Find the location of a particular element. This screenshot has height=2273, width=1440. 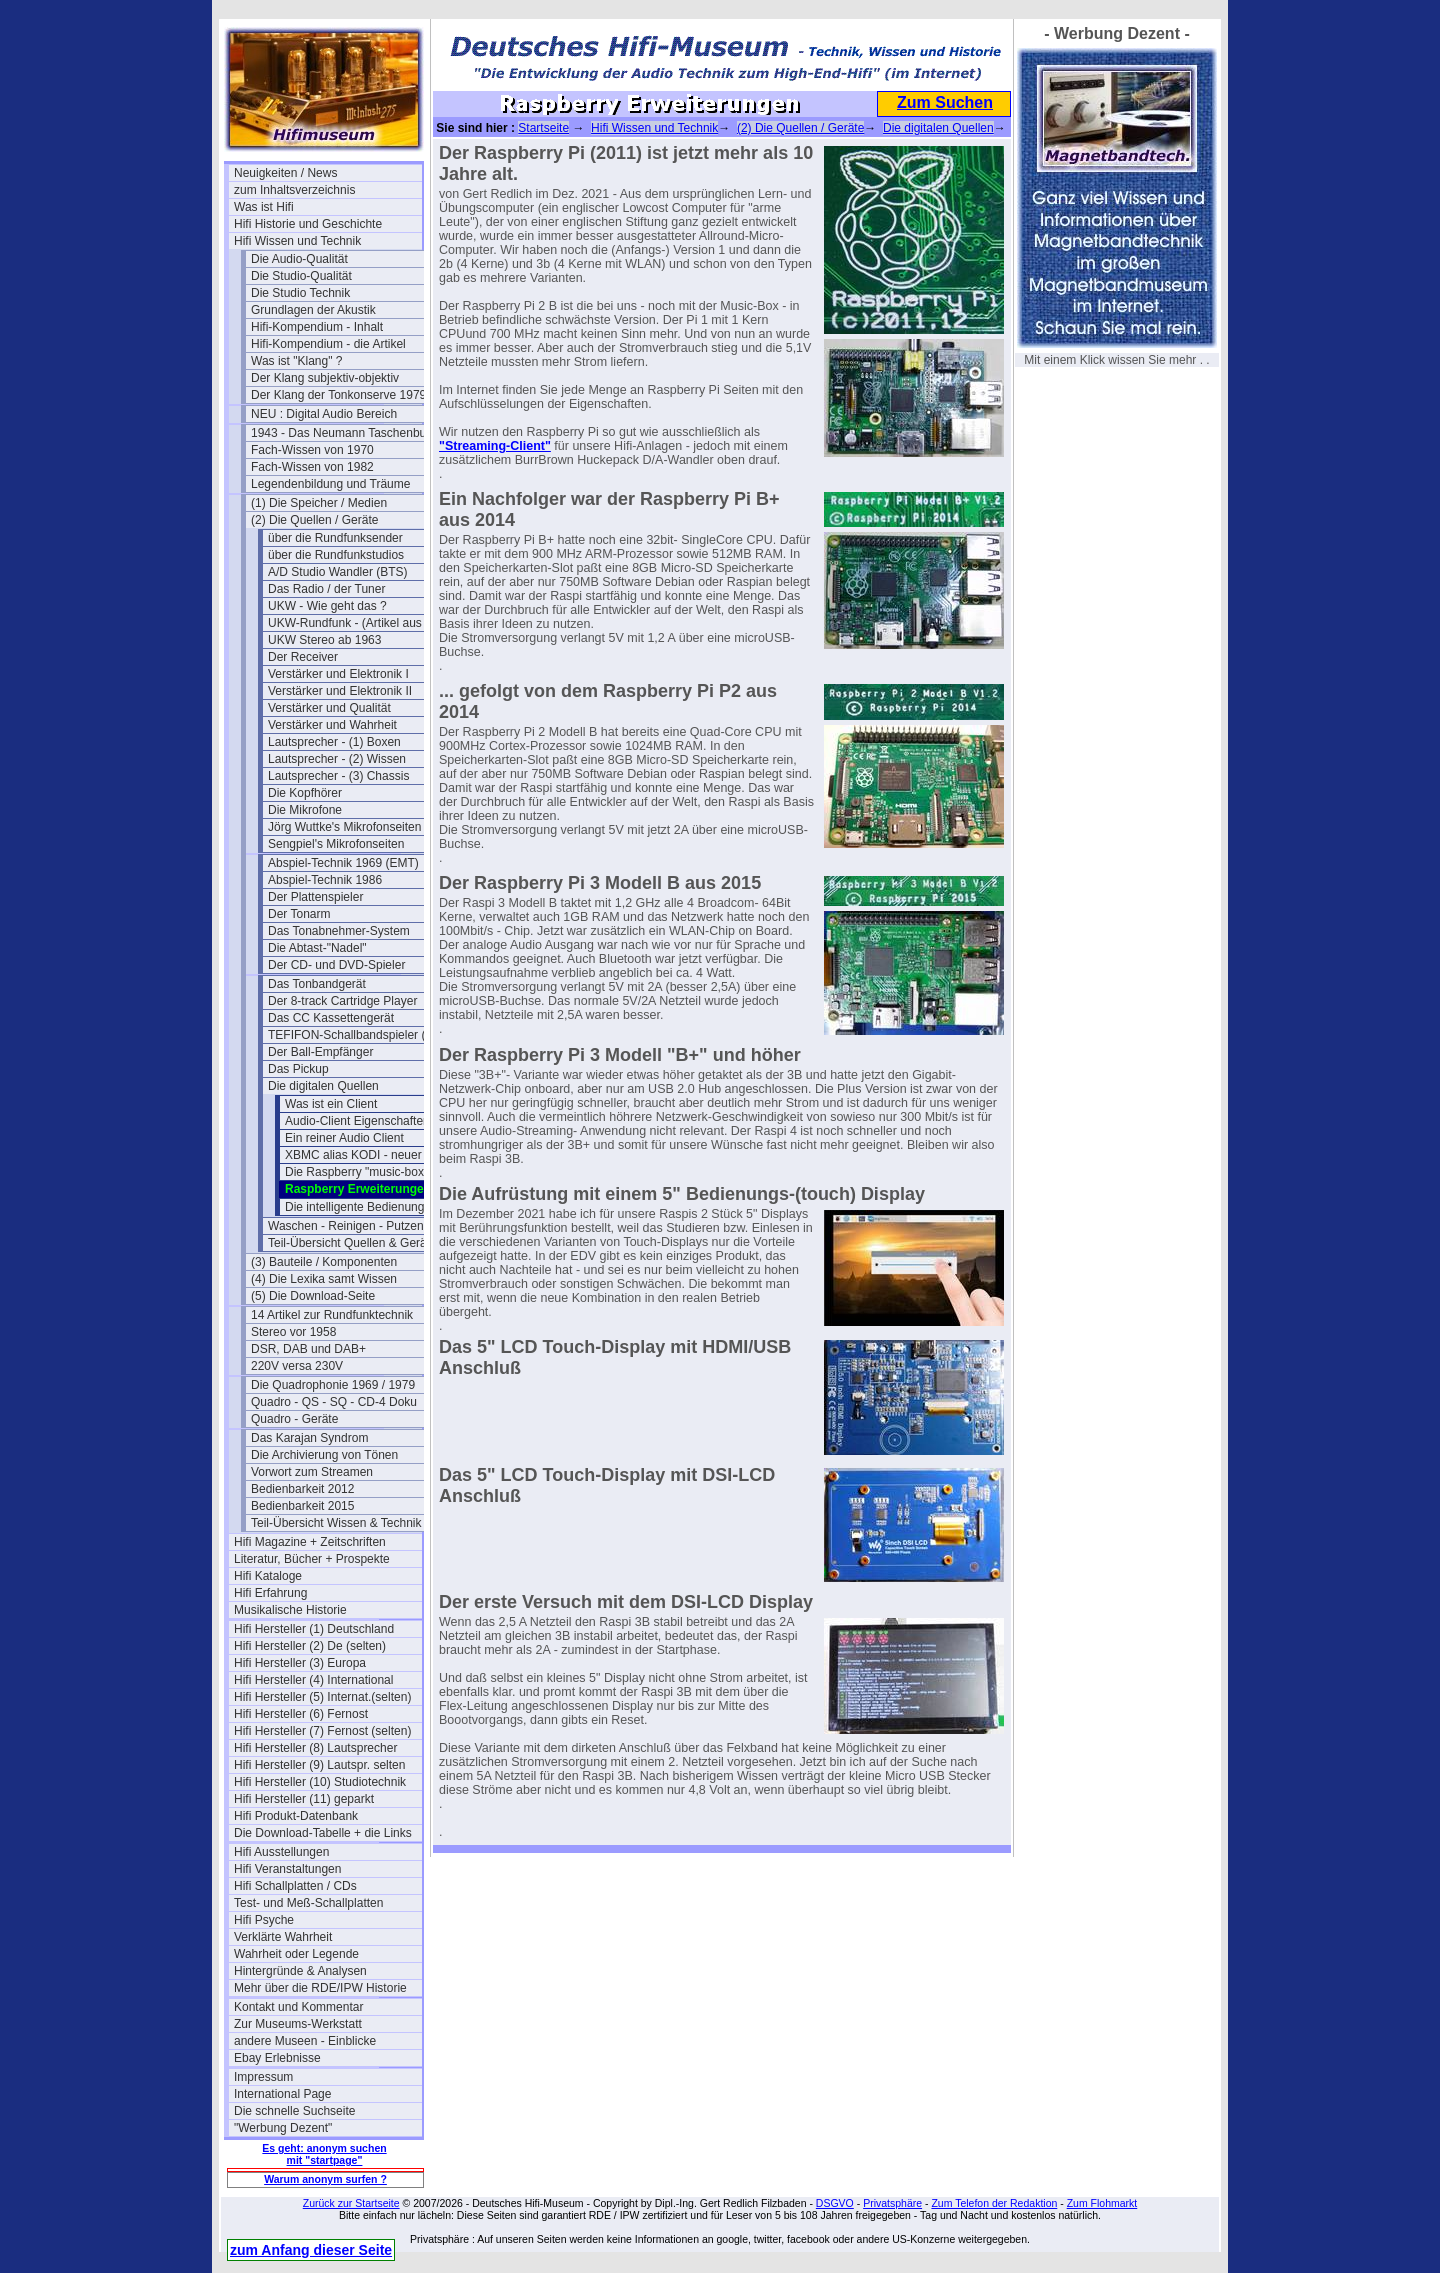

Kontakt und Kommentar is located at coordinates (298, 2007).